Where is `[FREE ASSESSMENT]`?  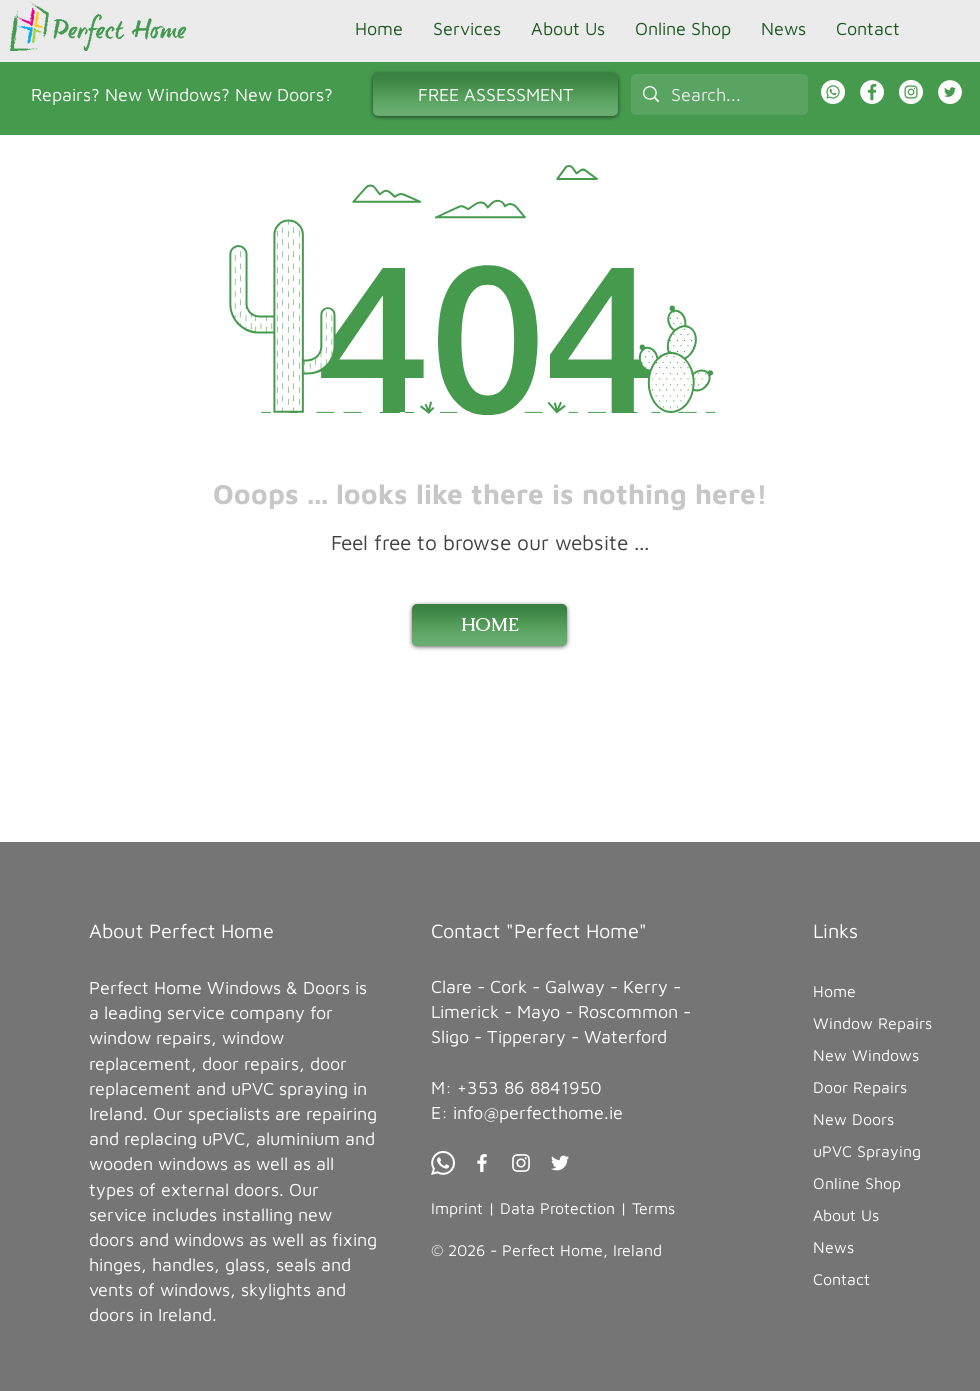 [FREE ASSESSMENT] is located at coordinates (495, 94).